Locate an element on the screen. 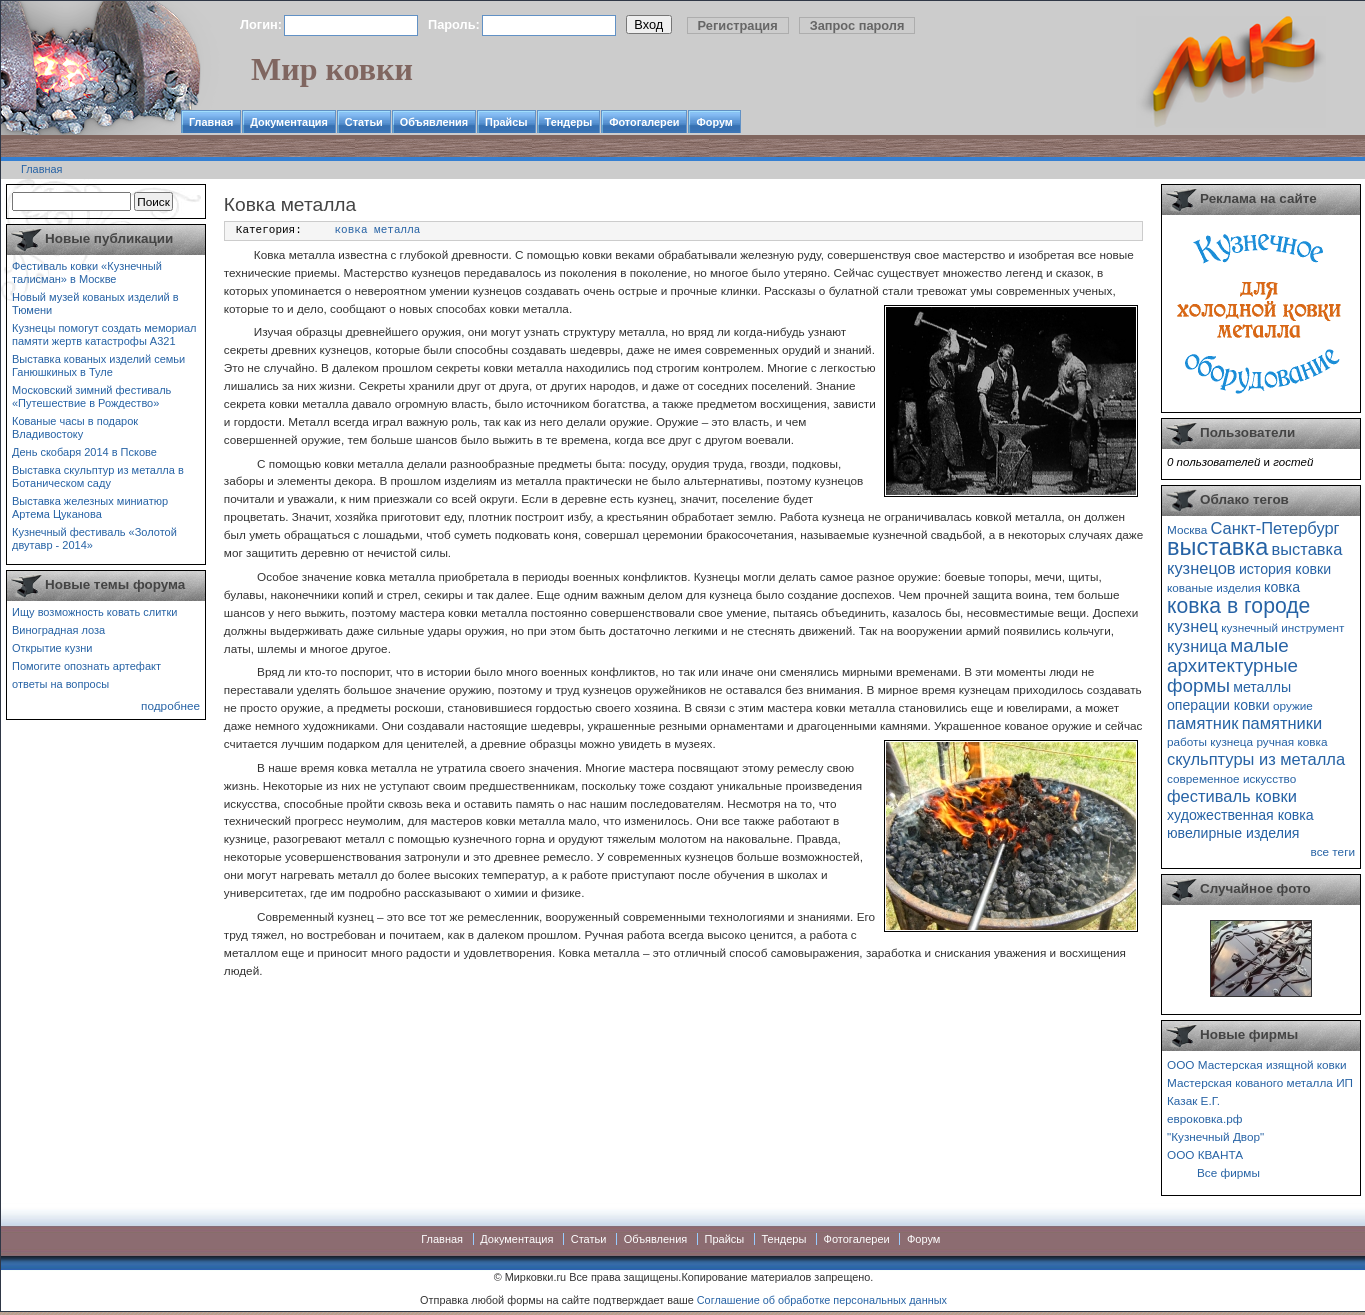 The height and width of the screenshot is (1315, 1365). ответы на вопросы is located at coordinates (60, 684).